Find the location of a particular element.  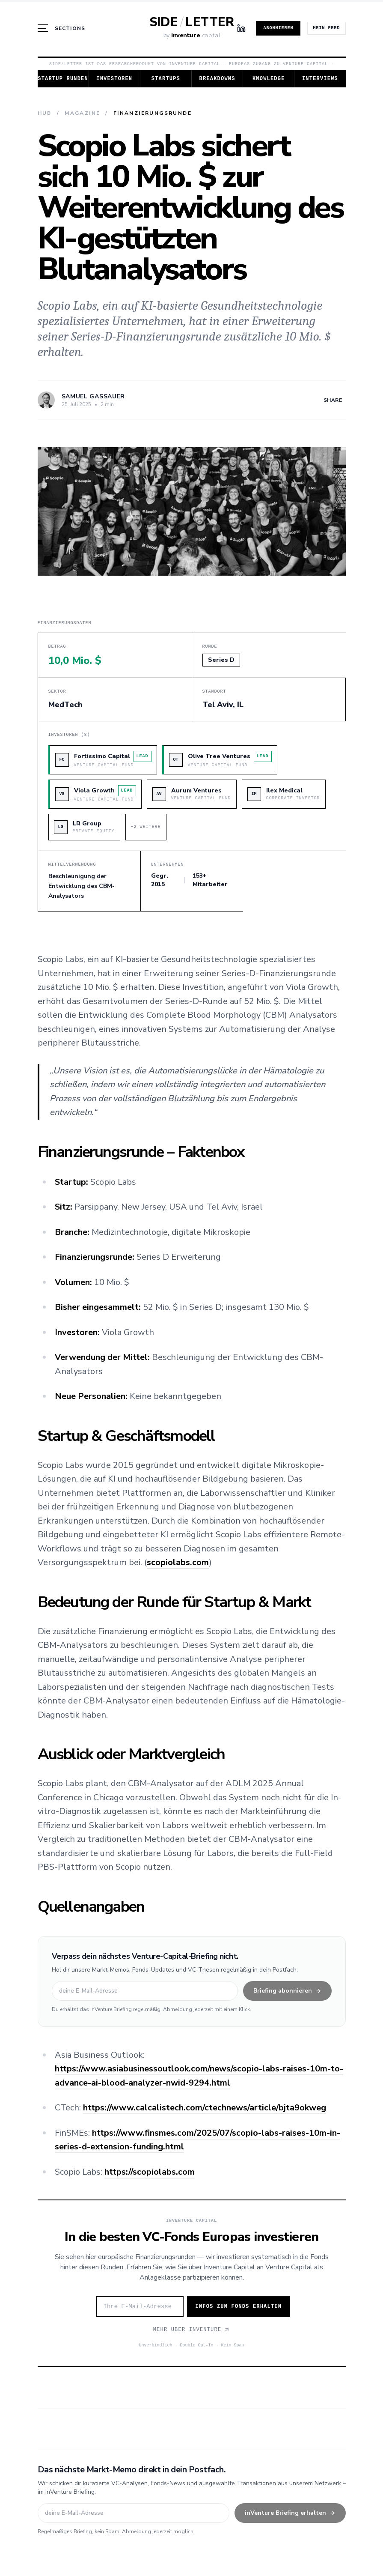

[LinkedIn] is located at coordinates (241, 28).